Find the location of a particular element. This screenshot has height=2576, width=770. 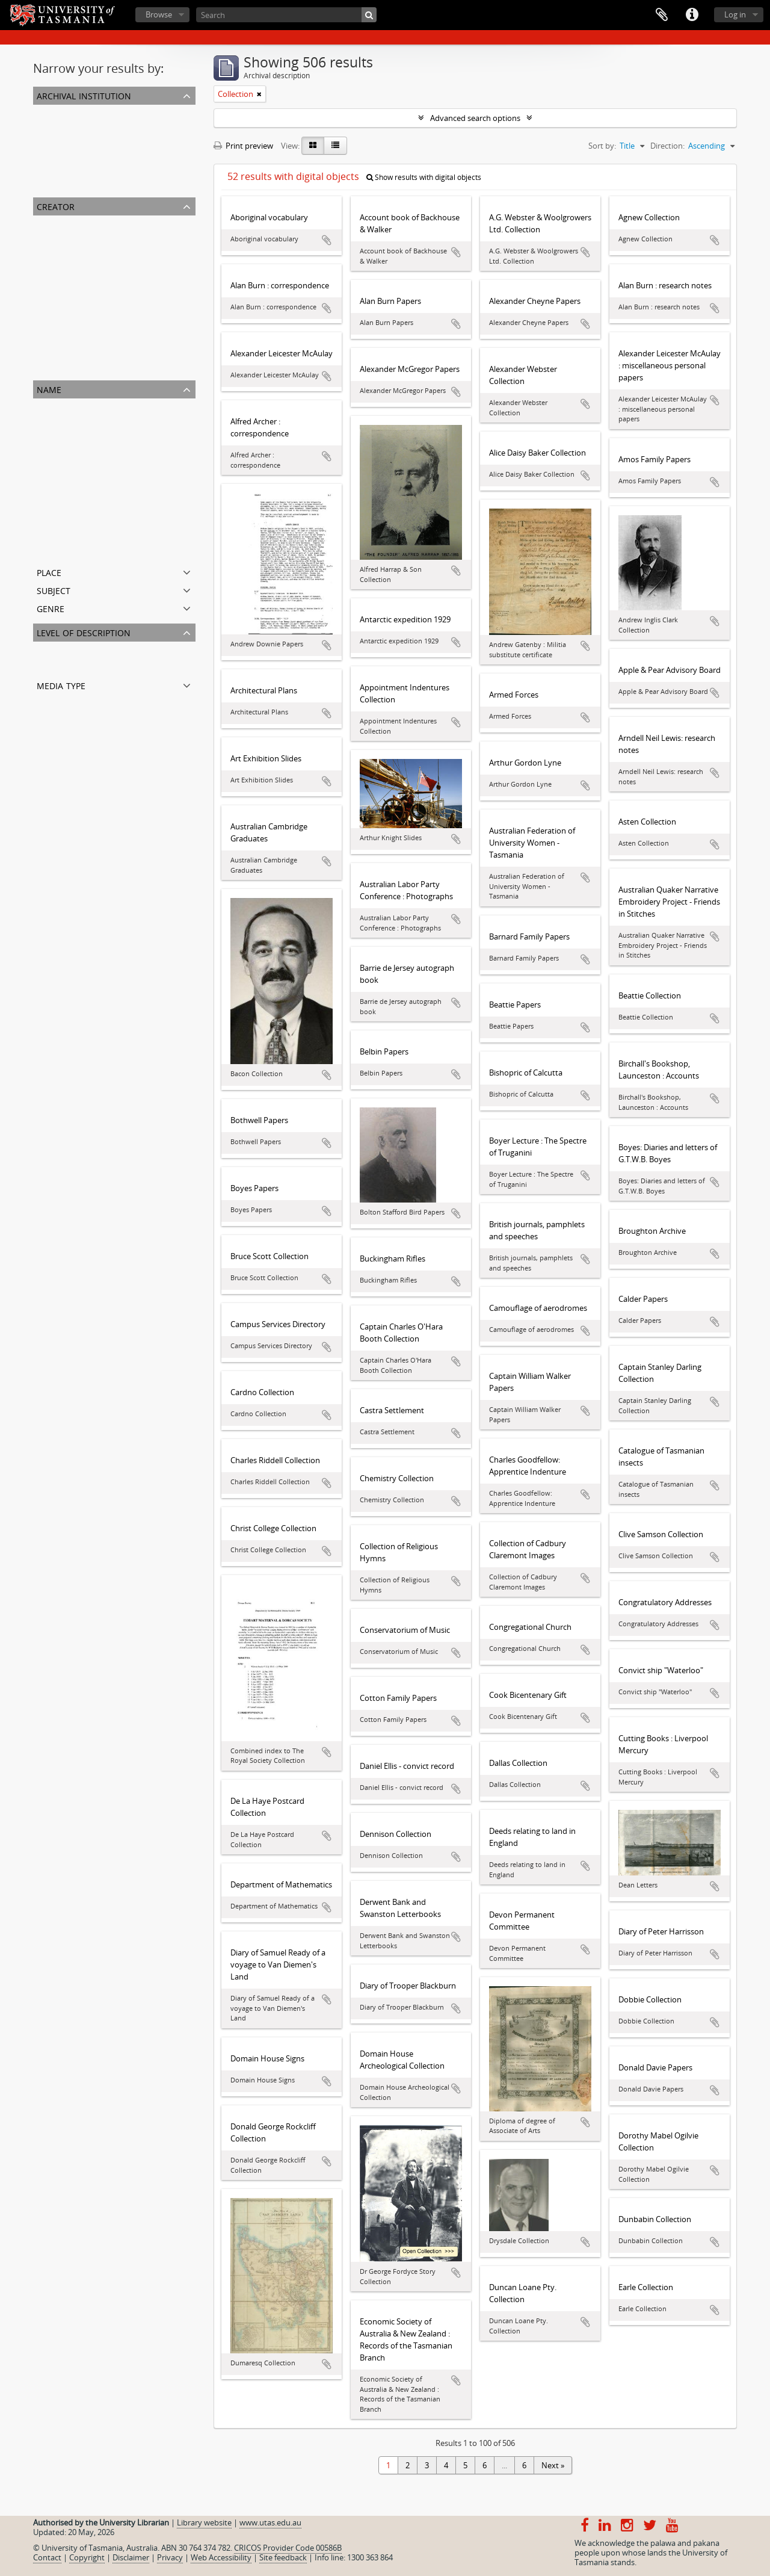

Clipboard is located at coordinates (662, 15).